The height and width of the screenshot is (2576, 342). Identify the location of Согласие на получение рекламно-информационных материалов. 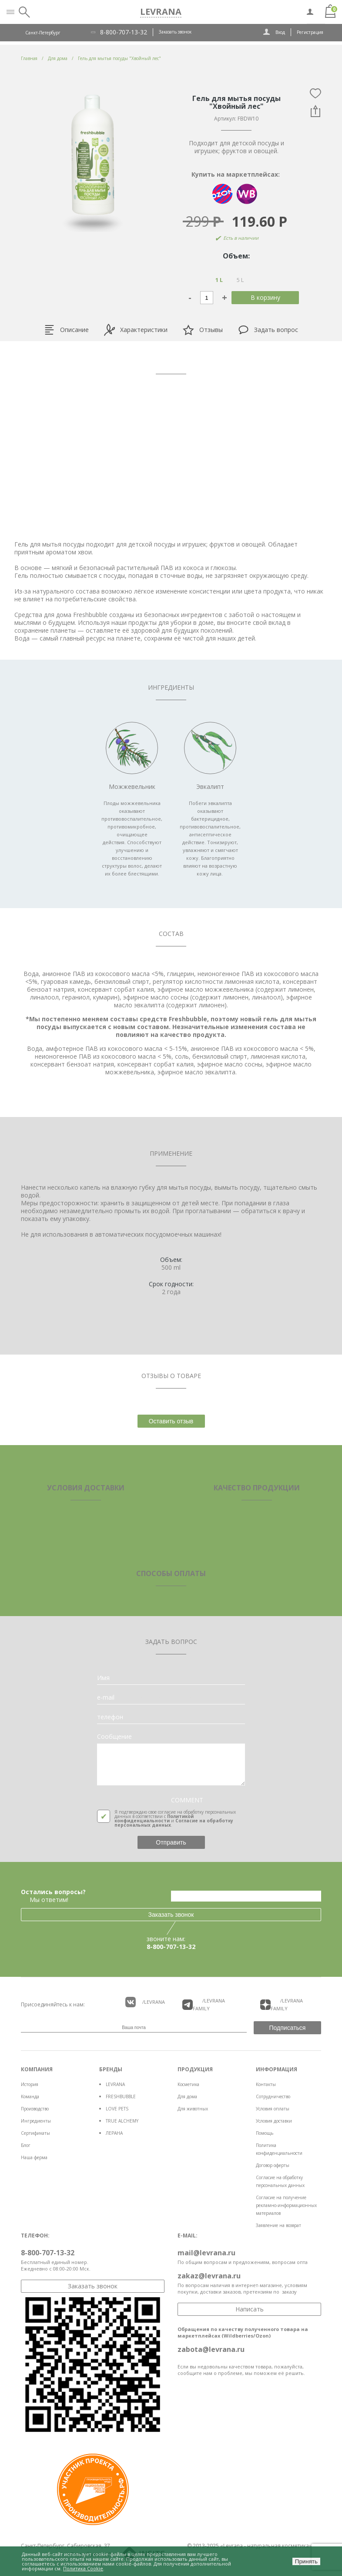
(286, 2205).